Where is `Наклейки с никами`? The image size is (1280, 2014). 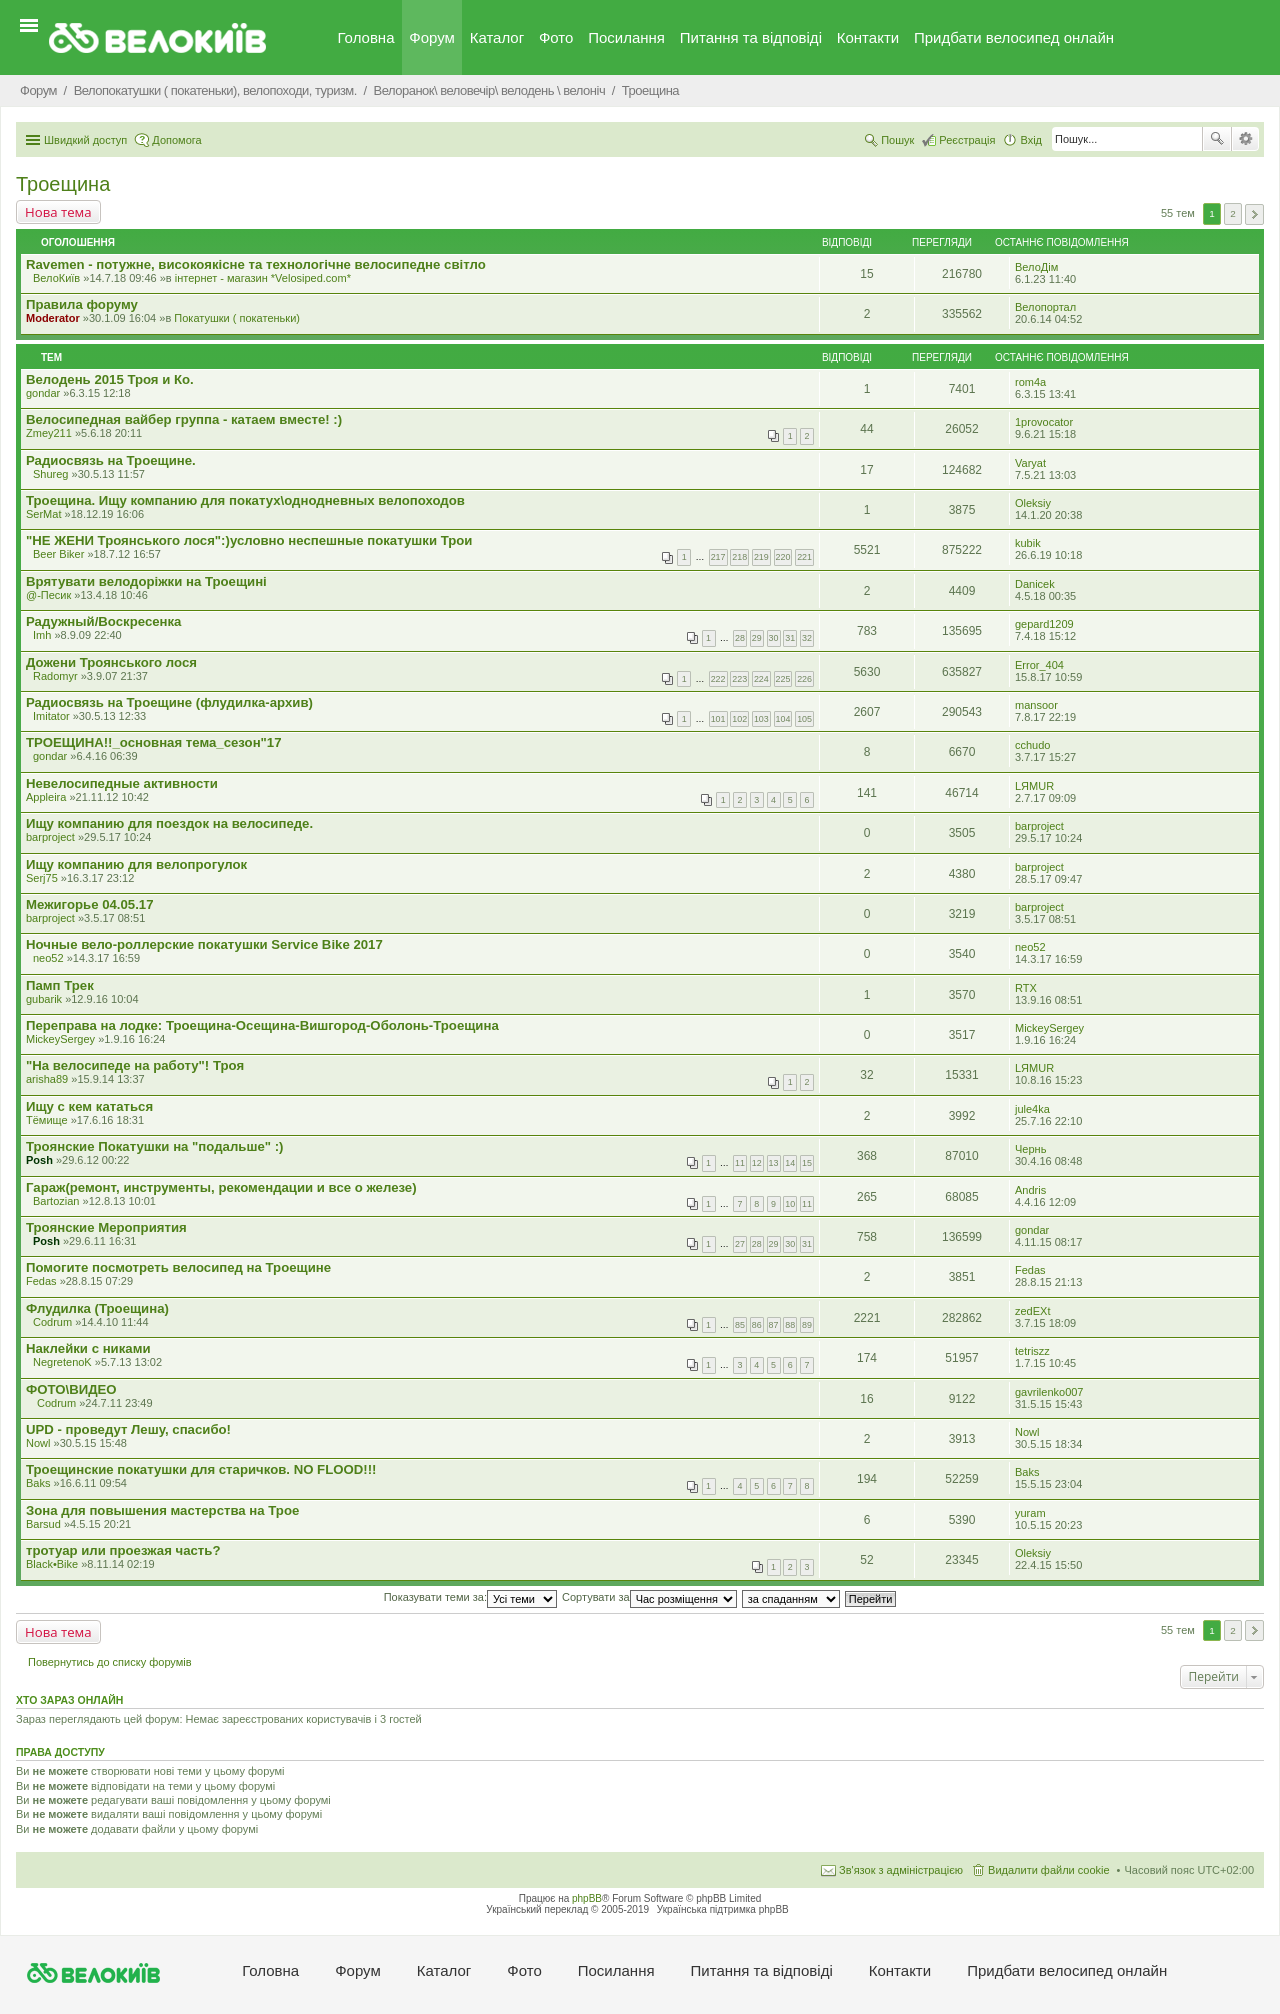 Наклейки с никами is located at coordinates (88, 1348).